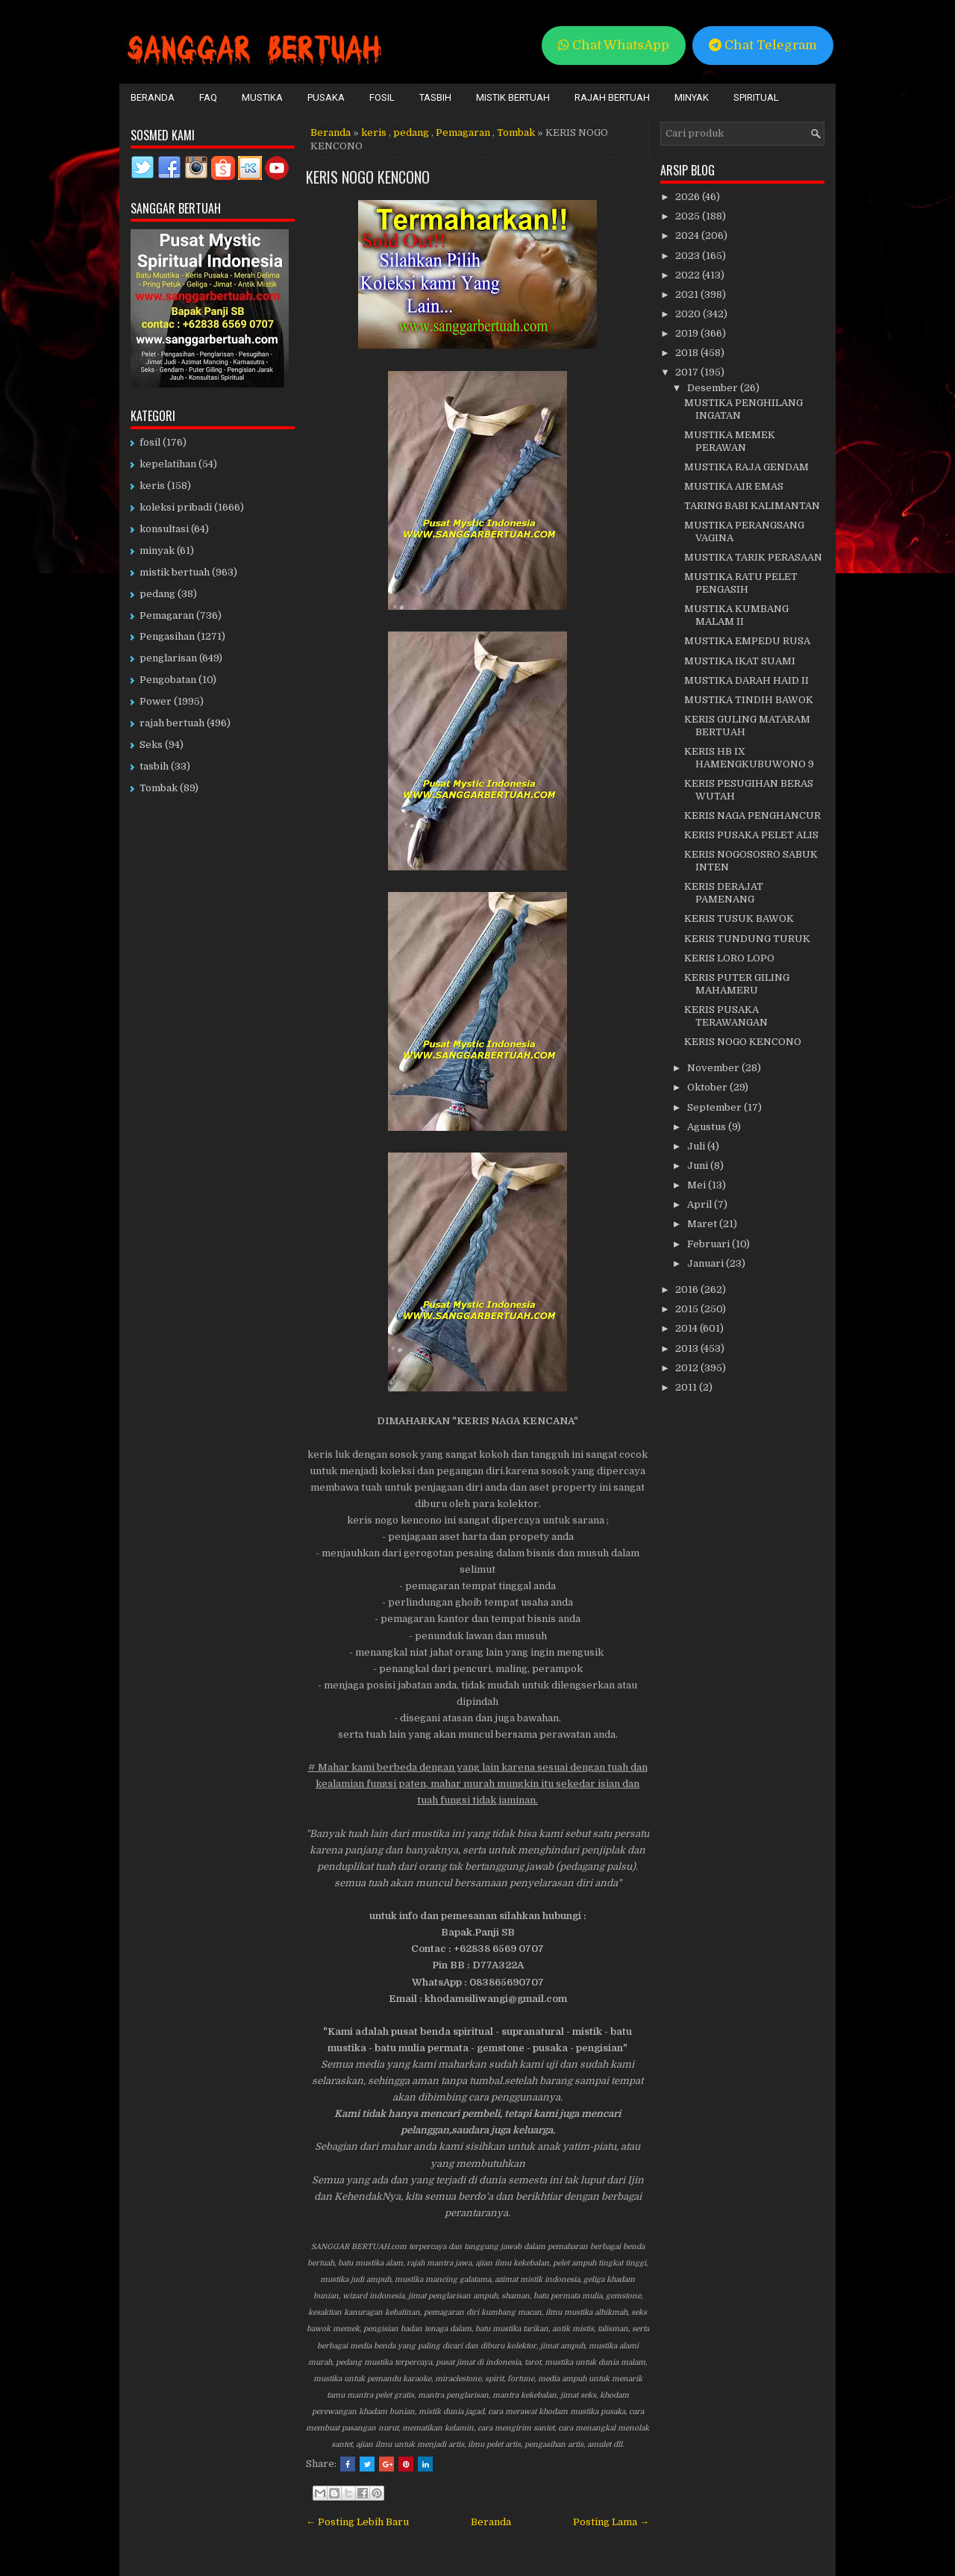 The width and height of the screenshot is (955, 2576). Describe the element at coordinates (688, 294) in the screenshot. I see `2021` at that location.